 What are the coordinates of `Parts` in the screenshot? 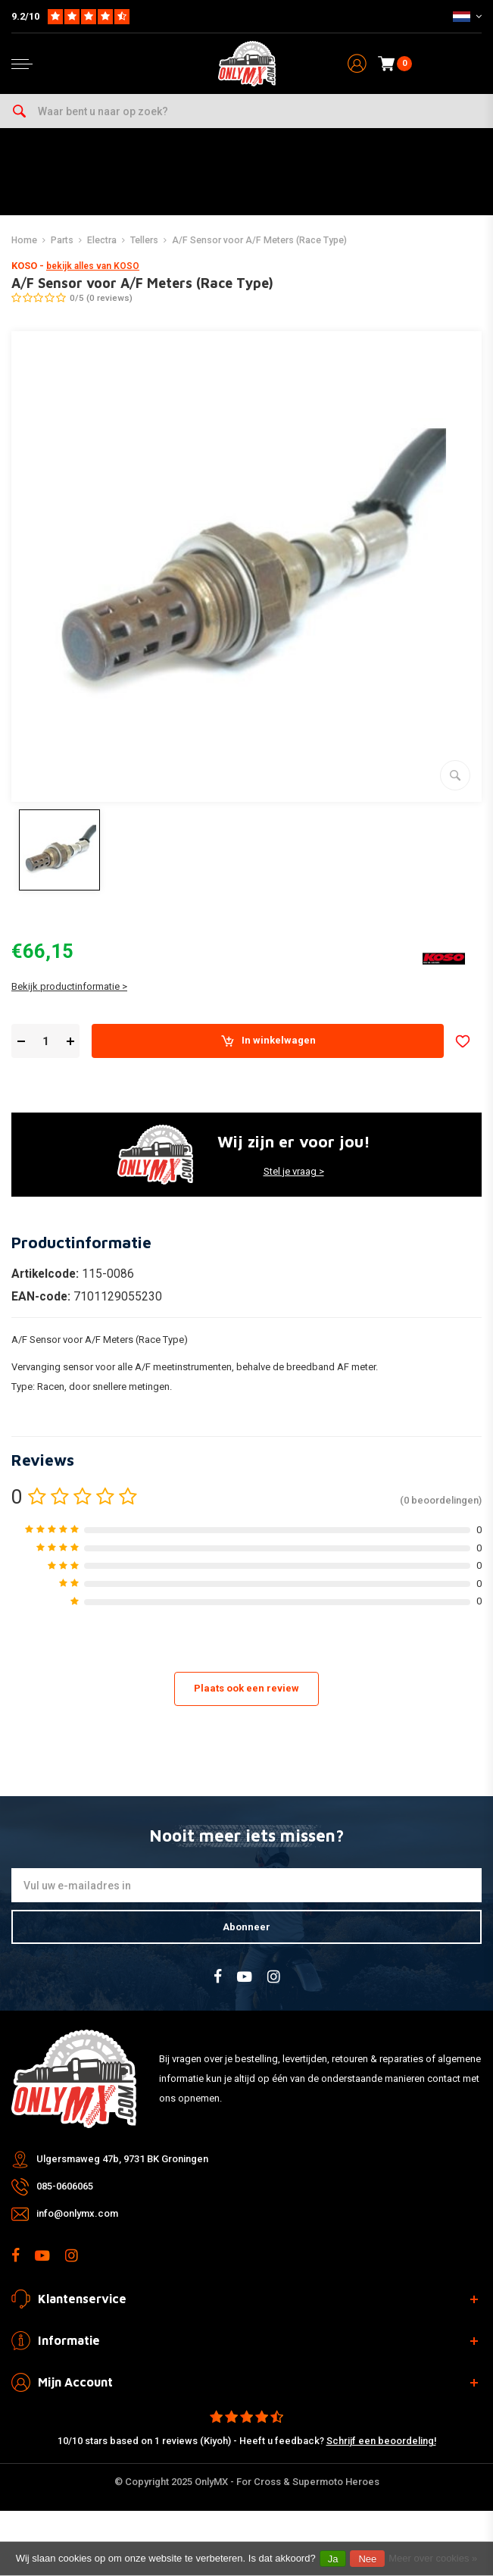 It's located at (62, 240).